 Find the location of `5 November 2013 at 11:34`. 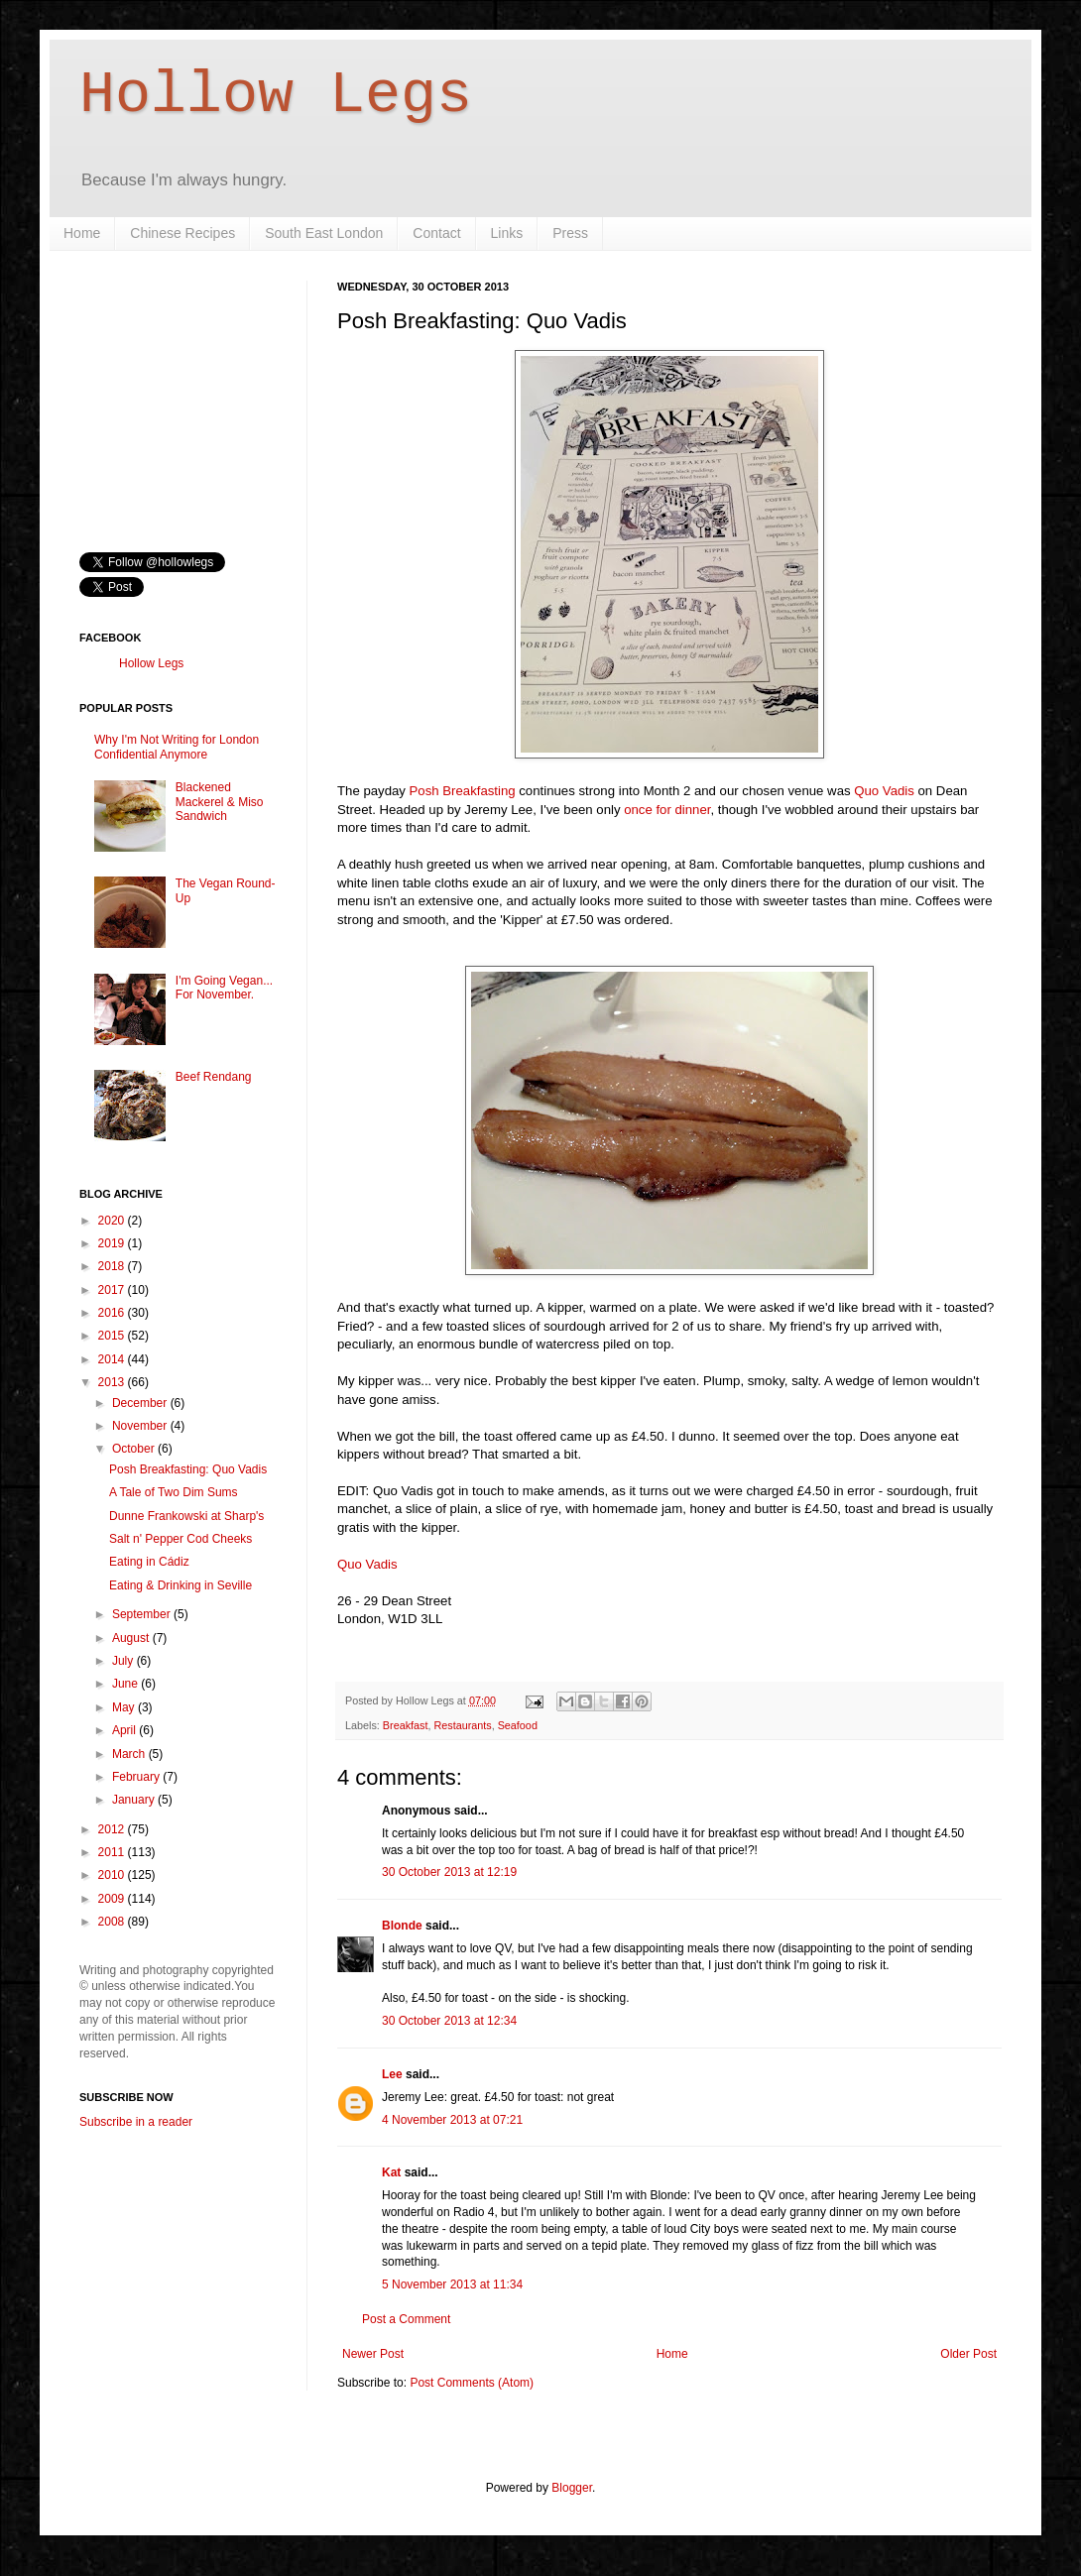

5 November 2013 at 11:34 is located at coordinates (452, 2284).